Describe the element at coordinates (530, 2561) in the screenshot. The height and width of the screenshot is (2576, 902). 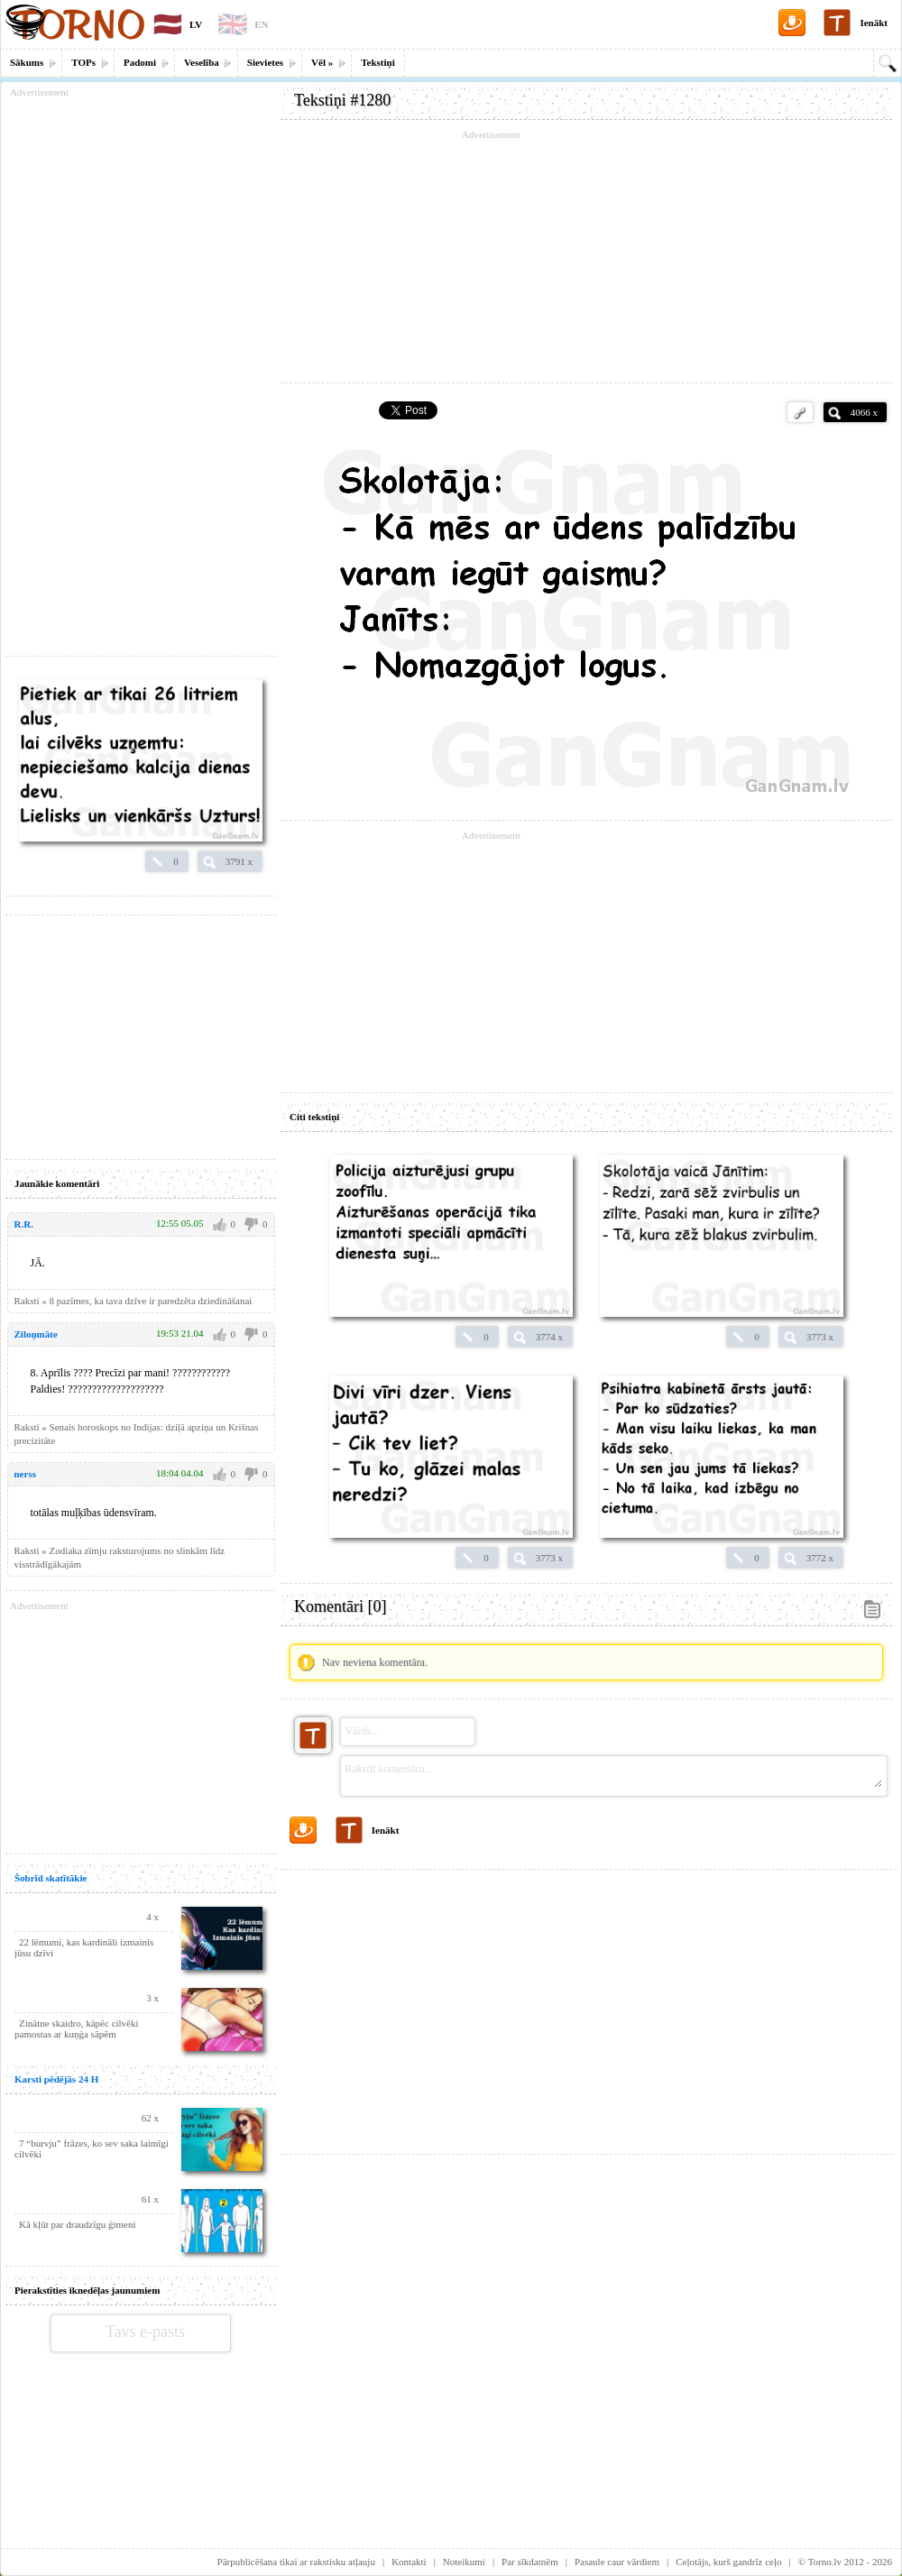
I see `Par sīkdatnēm` at that location.